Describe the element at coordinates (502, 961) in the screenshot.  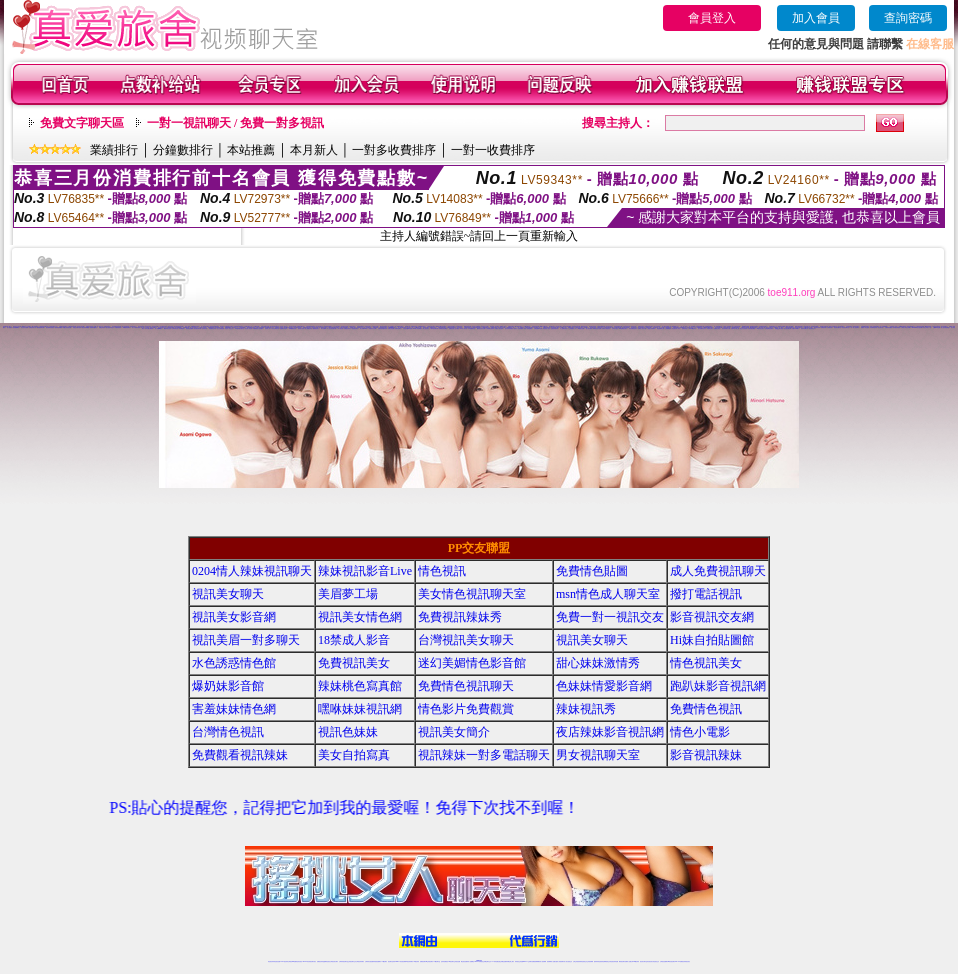
I see `性感正妹網紅直播` at that location.